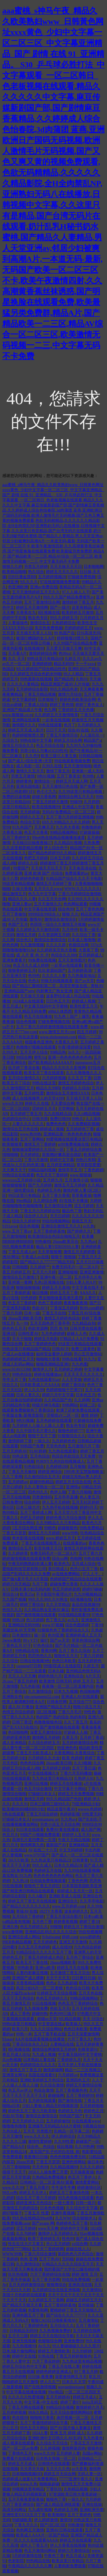  I want to click on 国产婷婷久久, so click(79, 1231).